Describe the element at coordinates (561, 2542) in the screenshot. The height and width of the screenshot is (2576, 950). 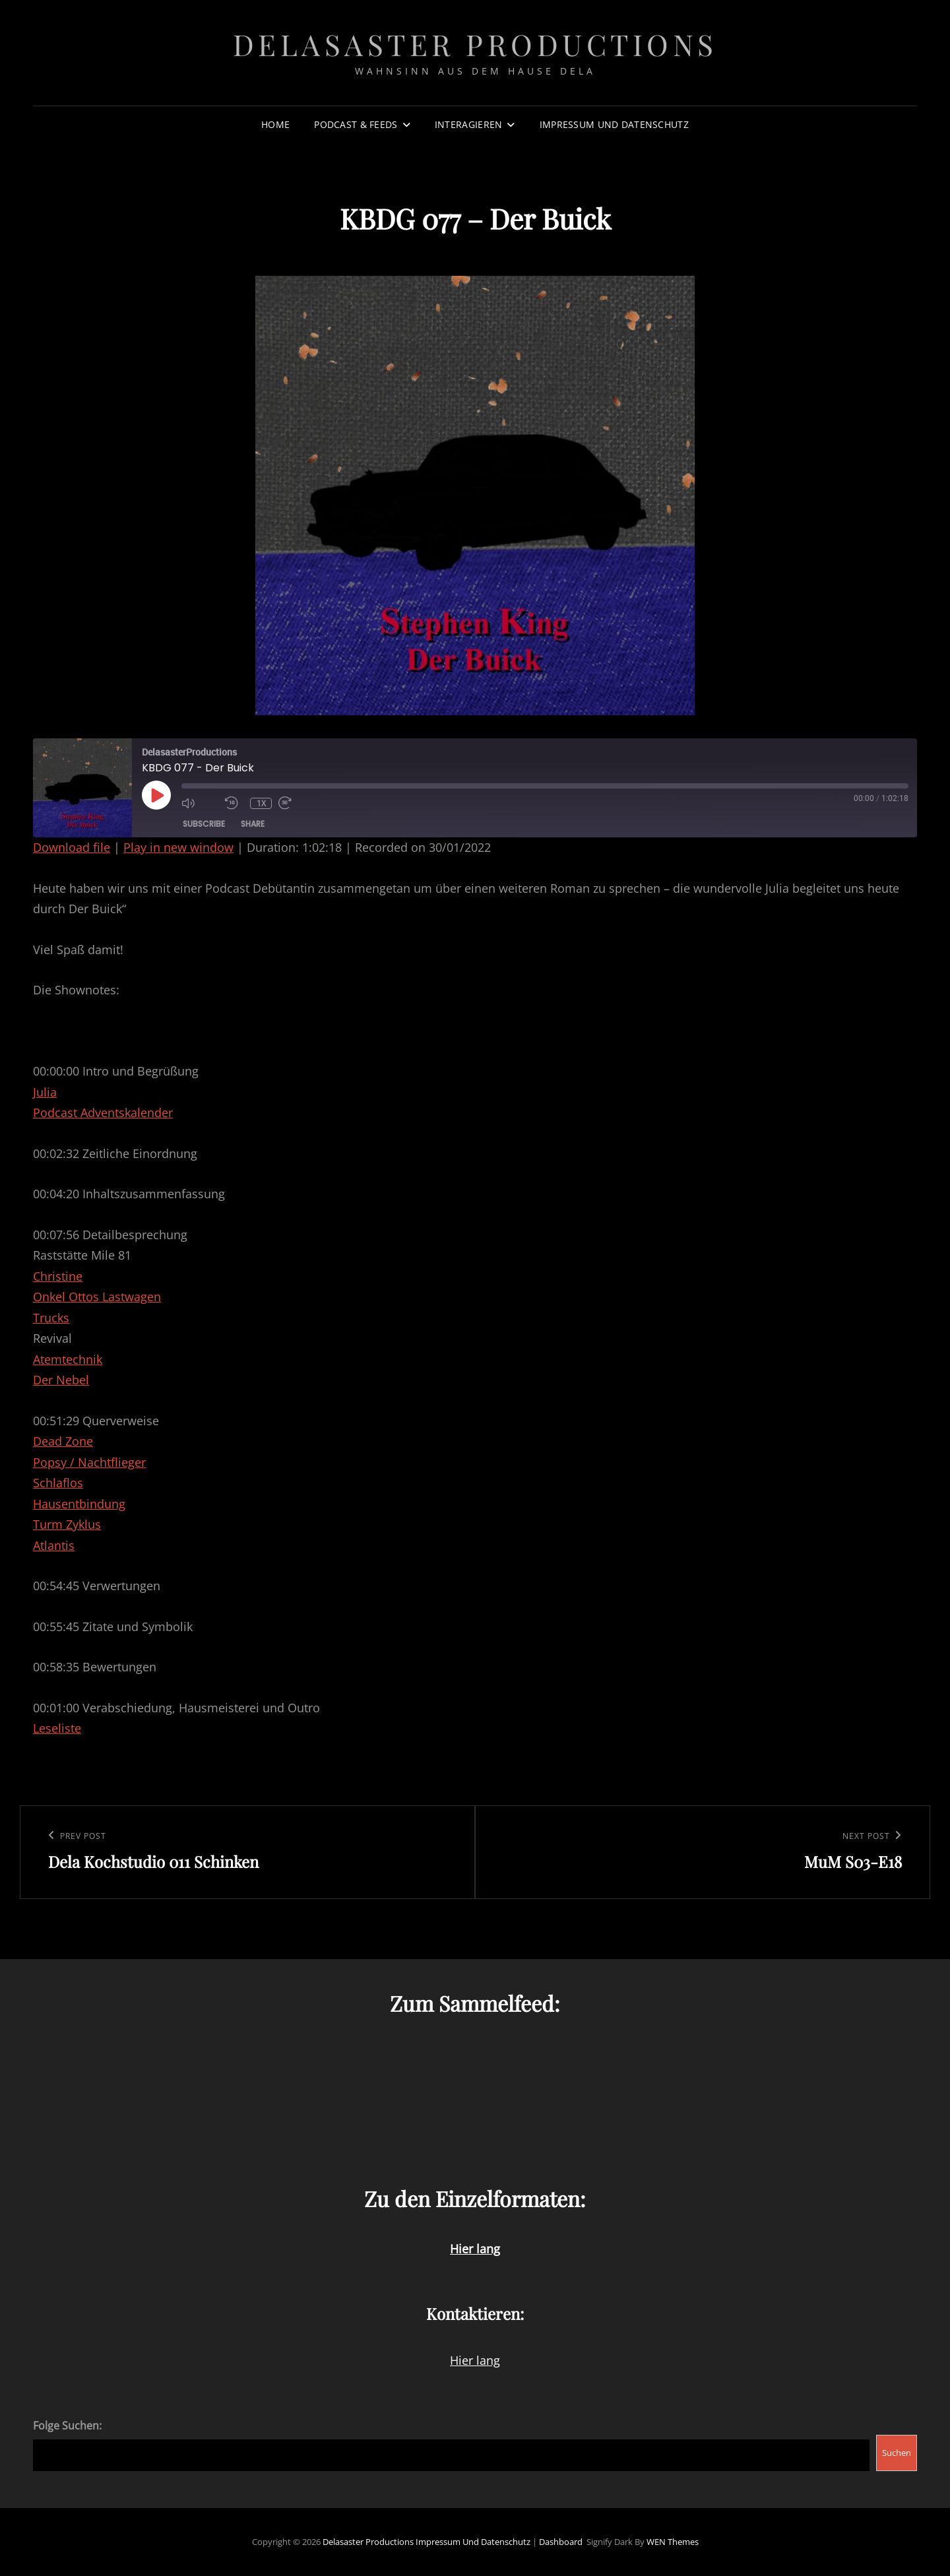
I see `Dashboard` at that location.